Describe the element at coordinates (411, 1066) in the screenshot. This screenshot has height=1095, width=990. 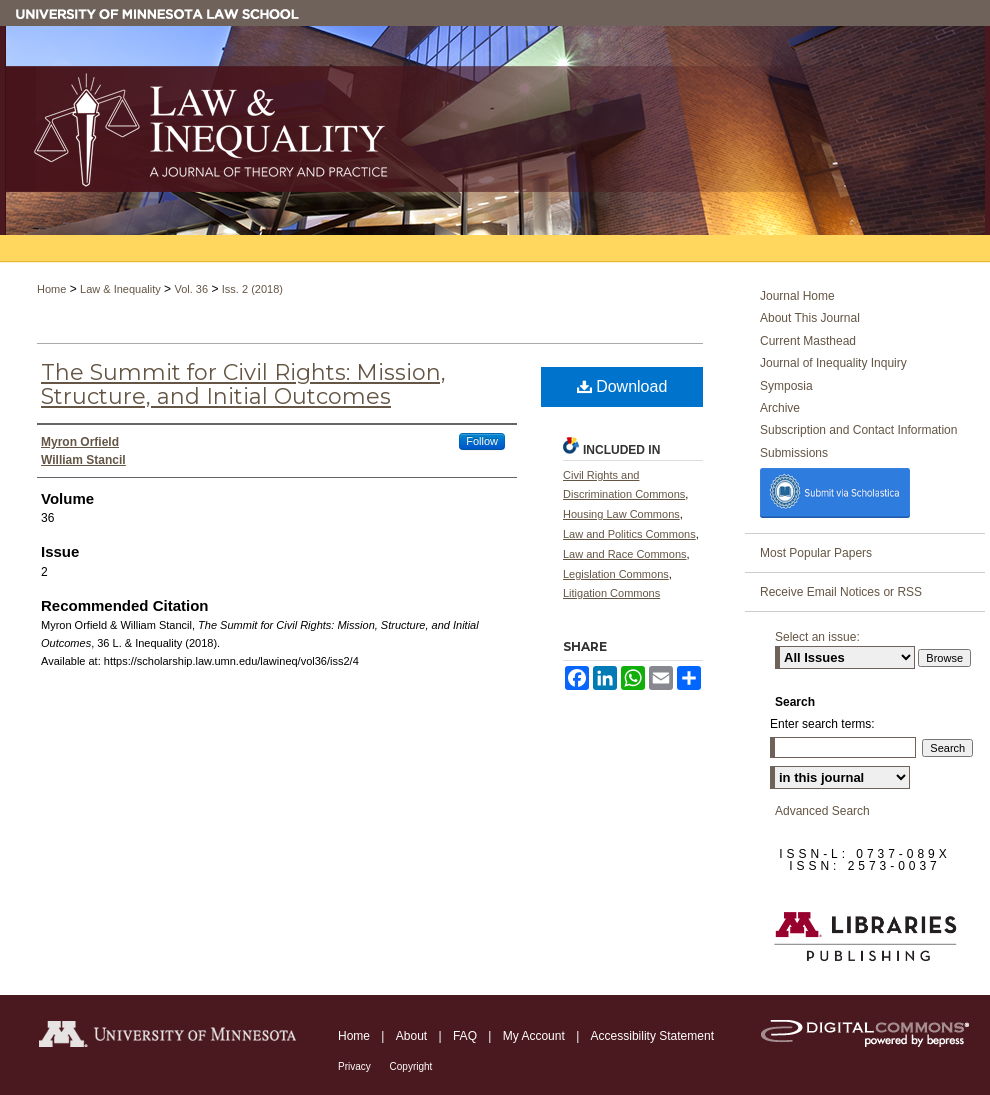
I see `Copyright` at that location.